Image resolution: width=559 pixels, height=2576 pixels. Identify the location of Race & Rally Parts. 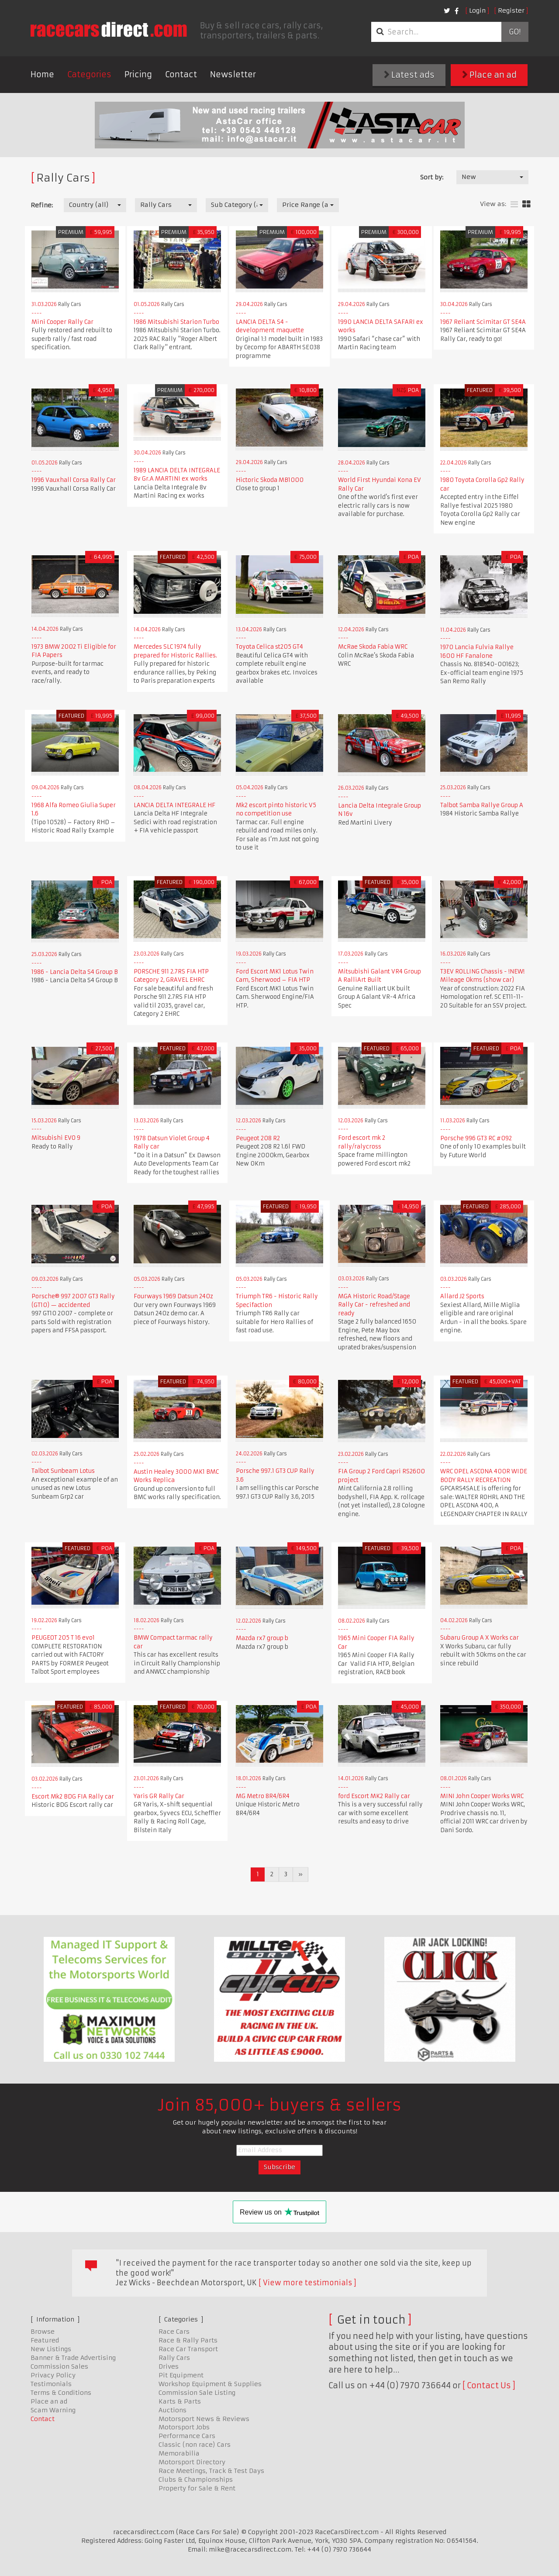
(188, 2340).